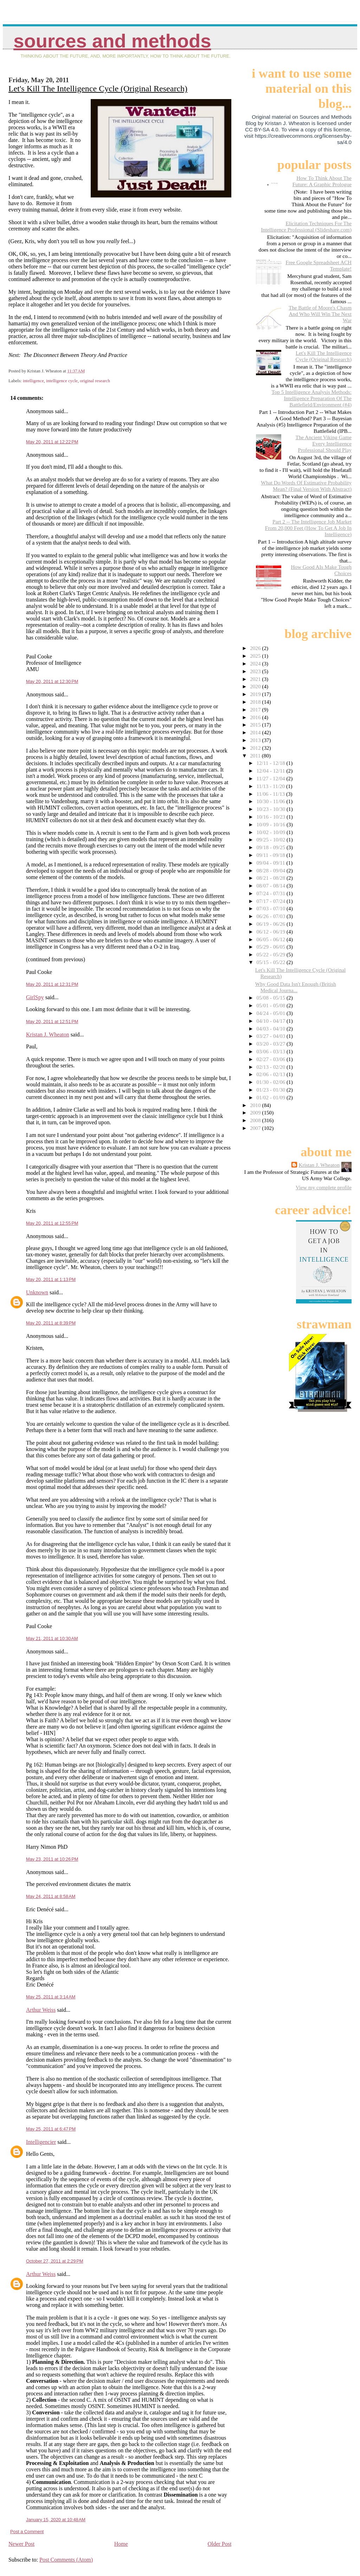 This screenshot has height=2576, width=360. I want to click on Sources And Methods, so click(112, 41).